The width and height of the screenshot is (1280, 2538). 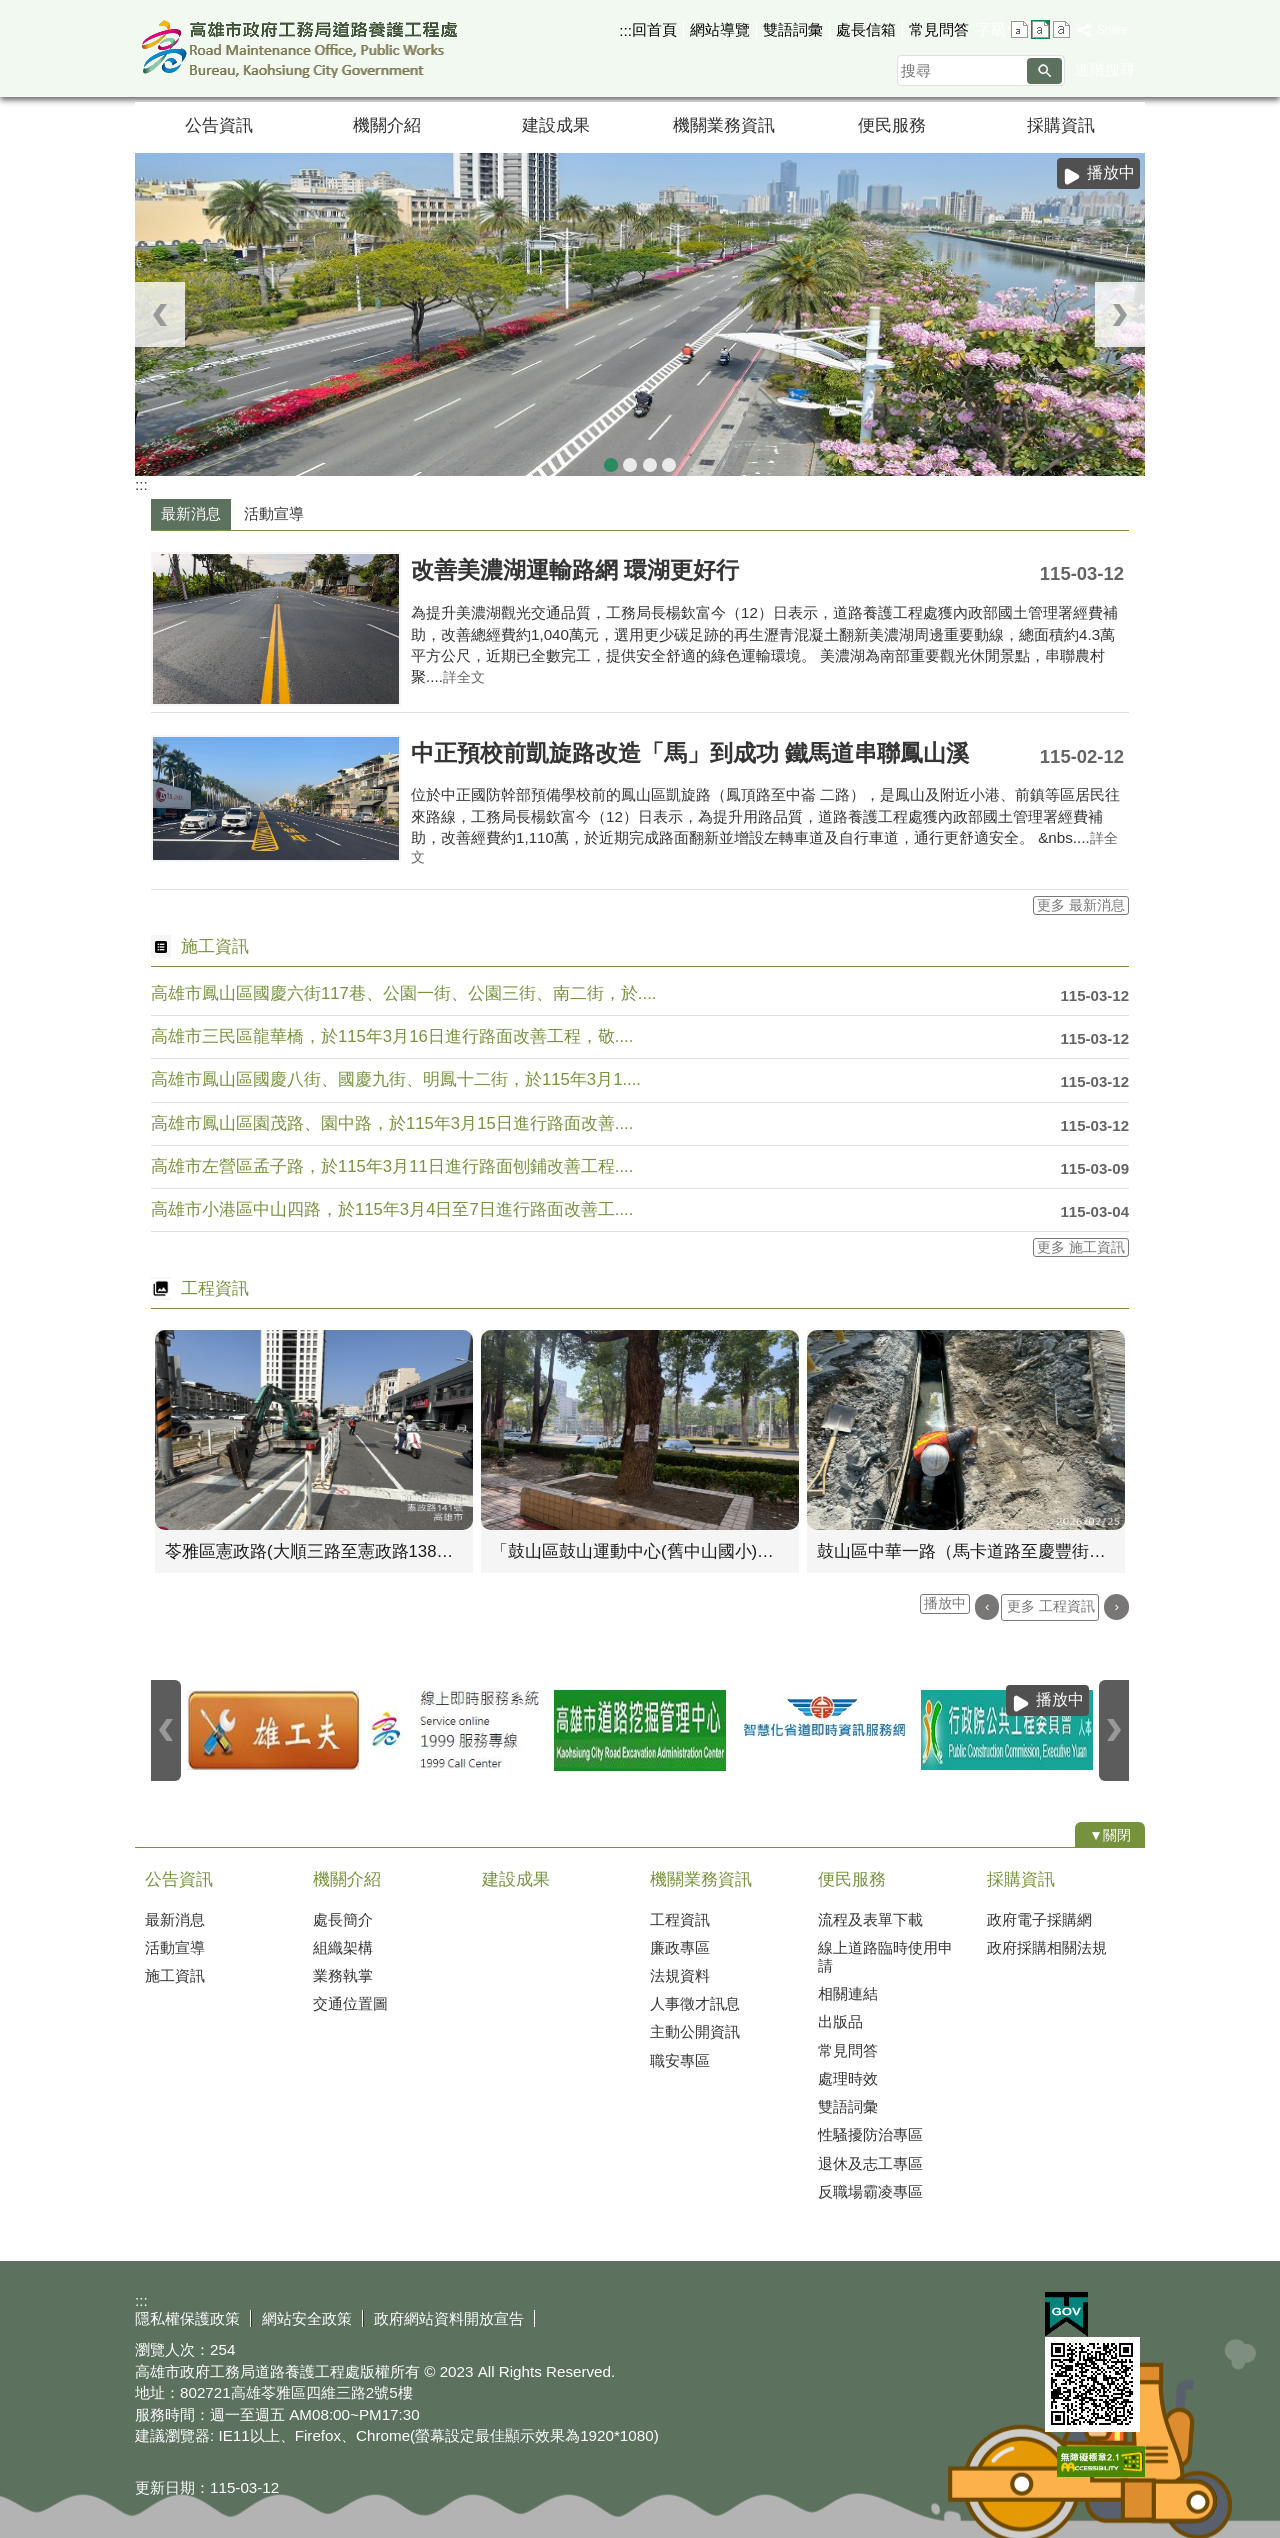 I want to click on 字級等級：大 [button], so click(x=1061, y=29).